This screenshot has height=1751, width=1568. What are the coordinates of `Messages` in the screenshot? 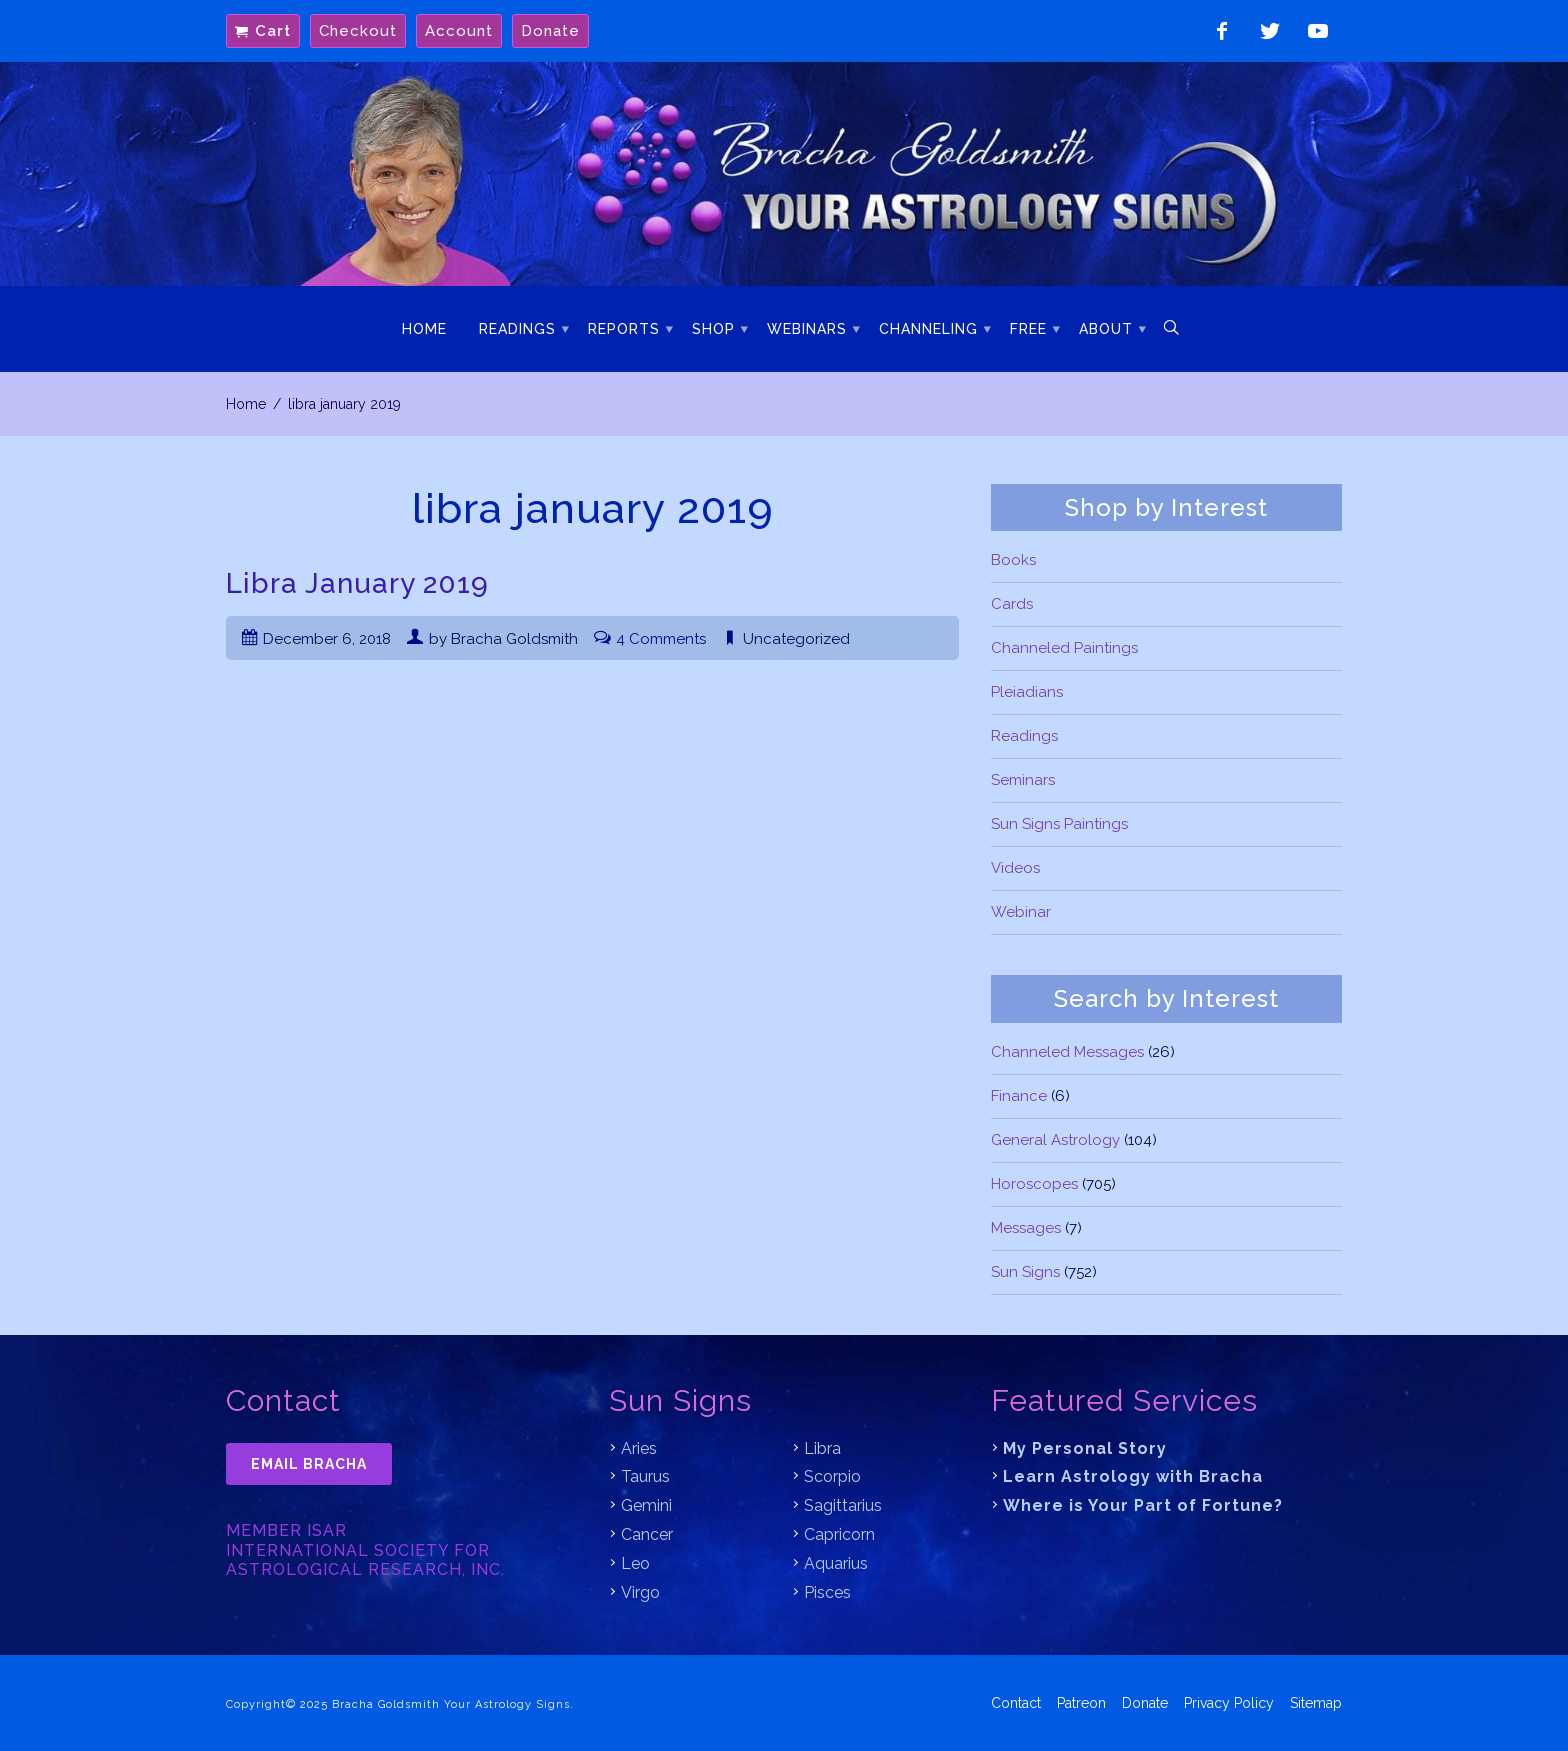 It's located at (1026, 1228).